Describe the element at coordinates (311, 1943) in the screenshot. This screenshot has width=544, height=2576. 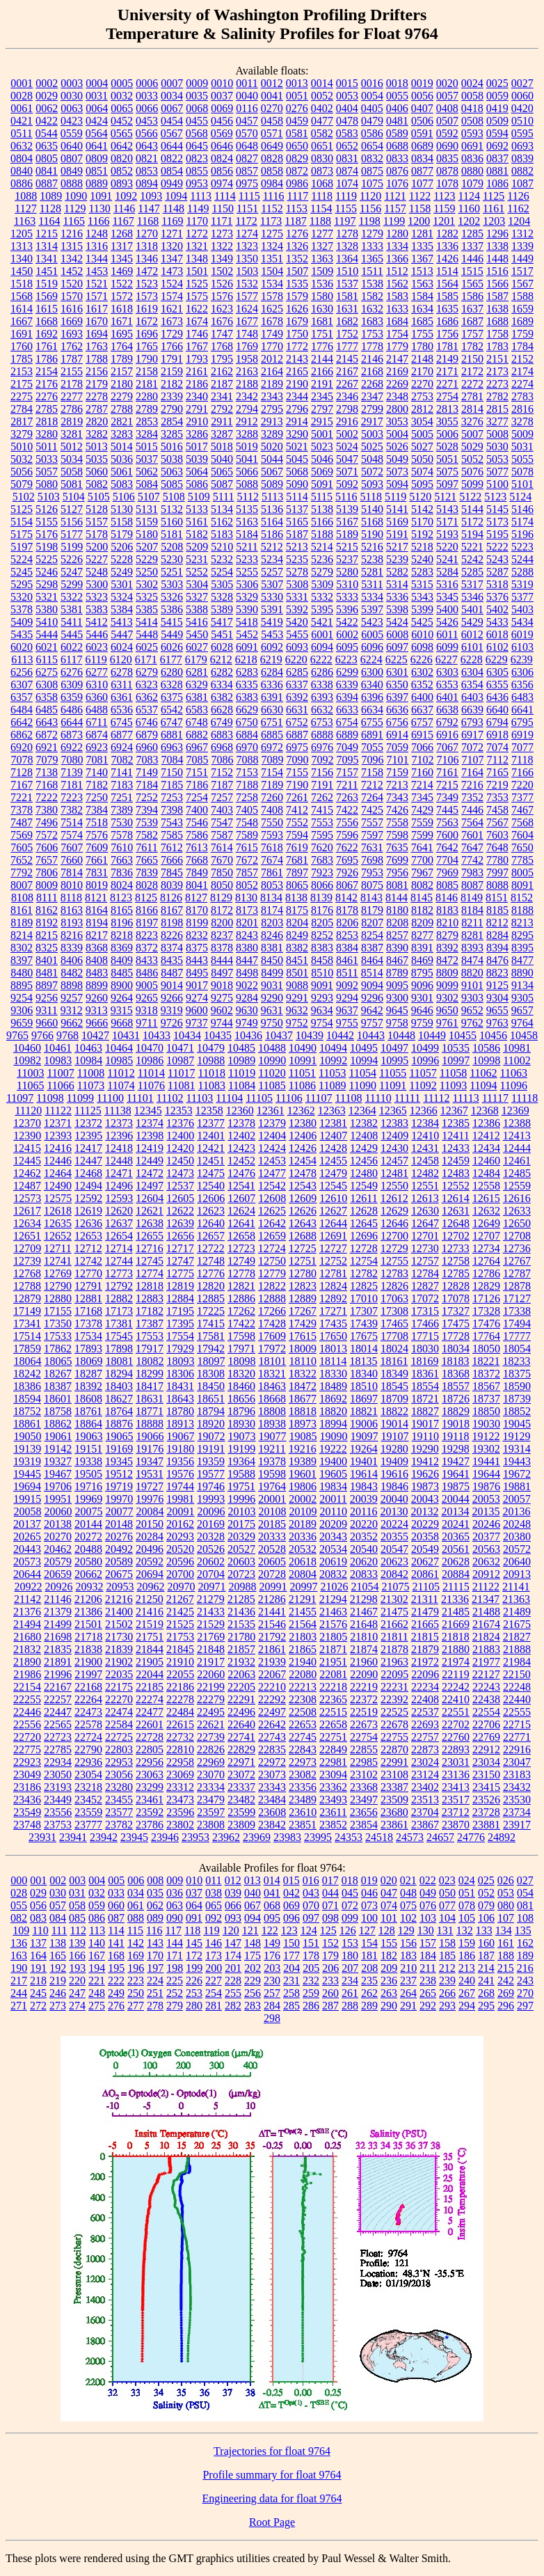
I see `151` at that location.